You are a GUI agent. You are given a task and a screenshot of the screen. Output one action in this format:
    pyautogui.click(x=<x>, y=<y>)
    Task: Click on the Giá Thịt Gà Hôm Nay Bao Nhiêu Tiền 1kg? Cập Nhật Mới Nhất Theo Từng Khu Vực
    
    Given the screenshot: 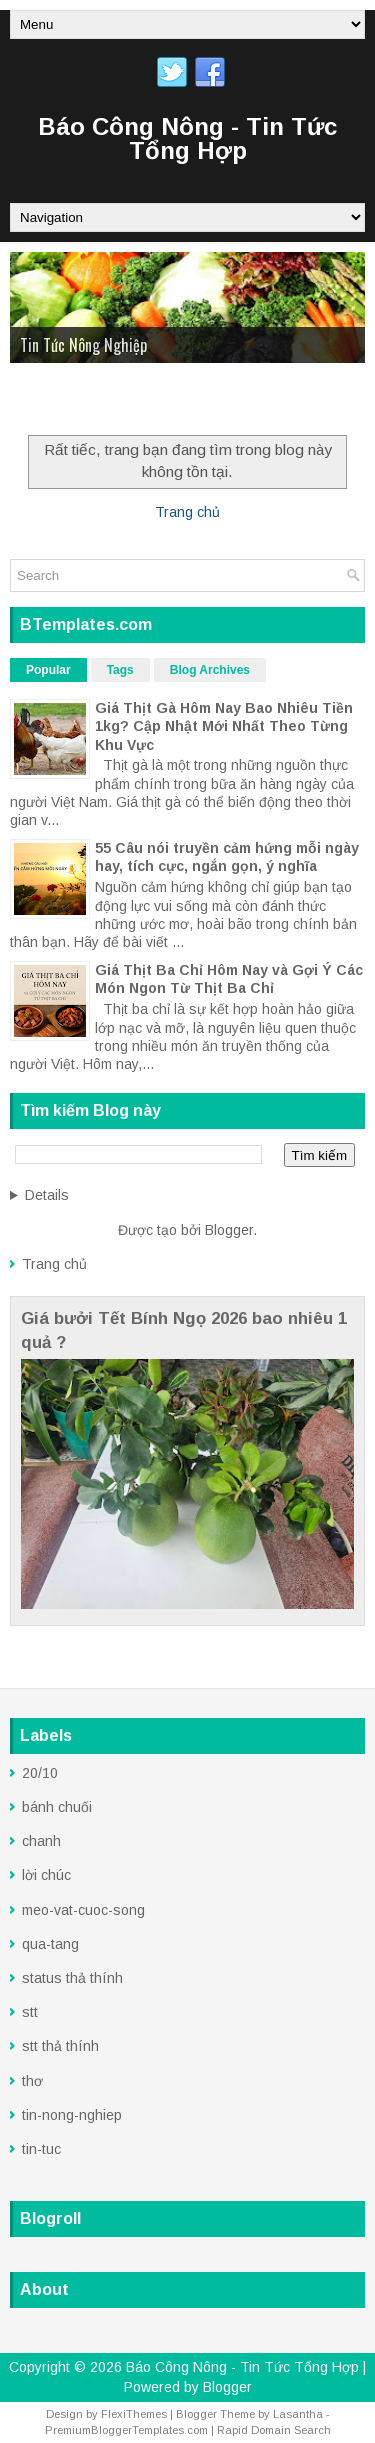 What is the action you would take?
    pyautogui.click(x=224, y=726)
    